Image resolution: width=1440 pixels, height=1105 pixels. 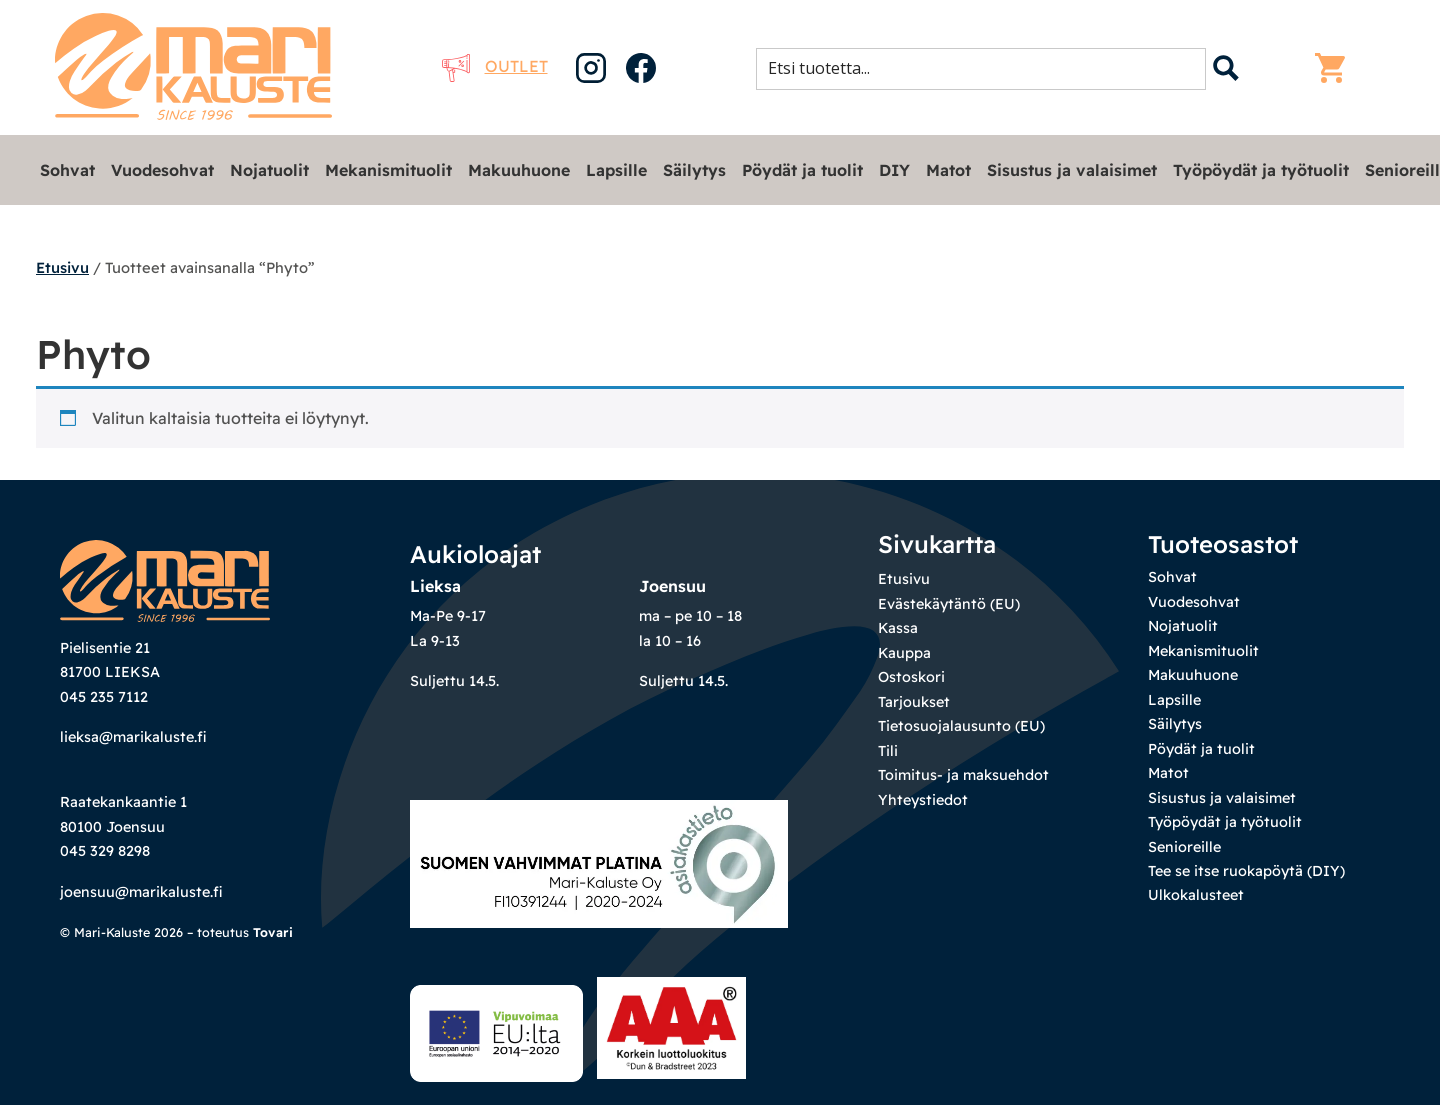 I want to click on Outlet, so click(x=495, y=66).